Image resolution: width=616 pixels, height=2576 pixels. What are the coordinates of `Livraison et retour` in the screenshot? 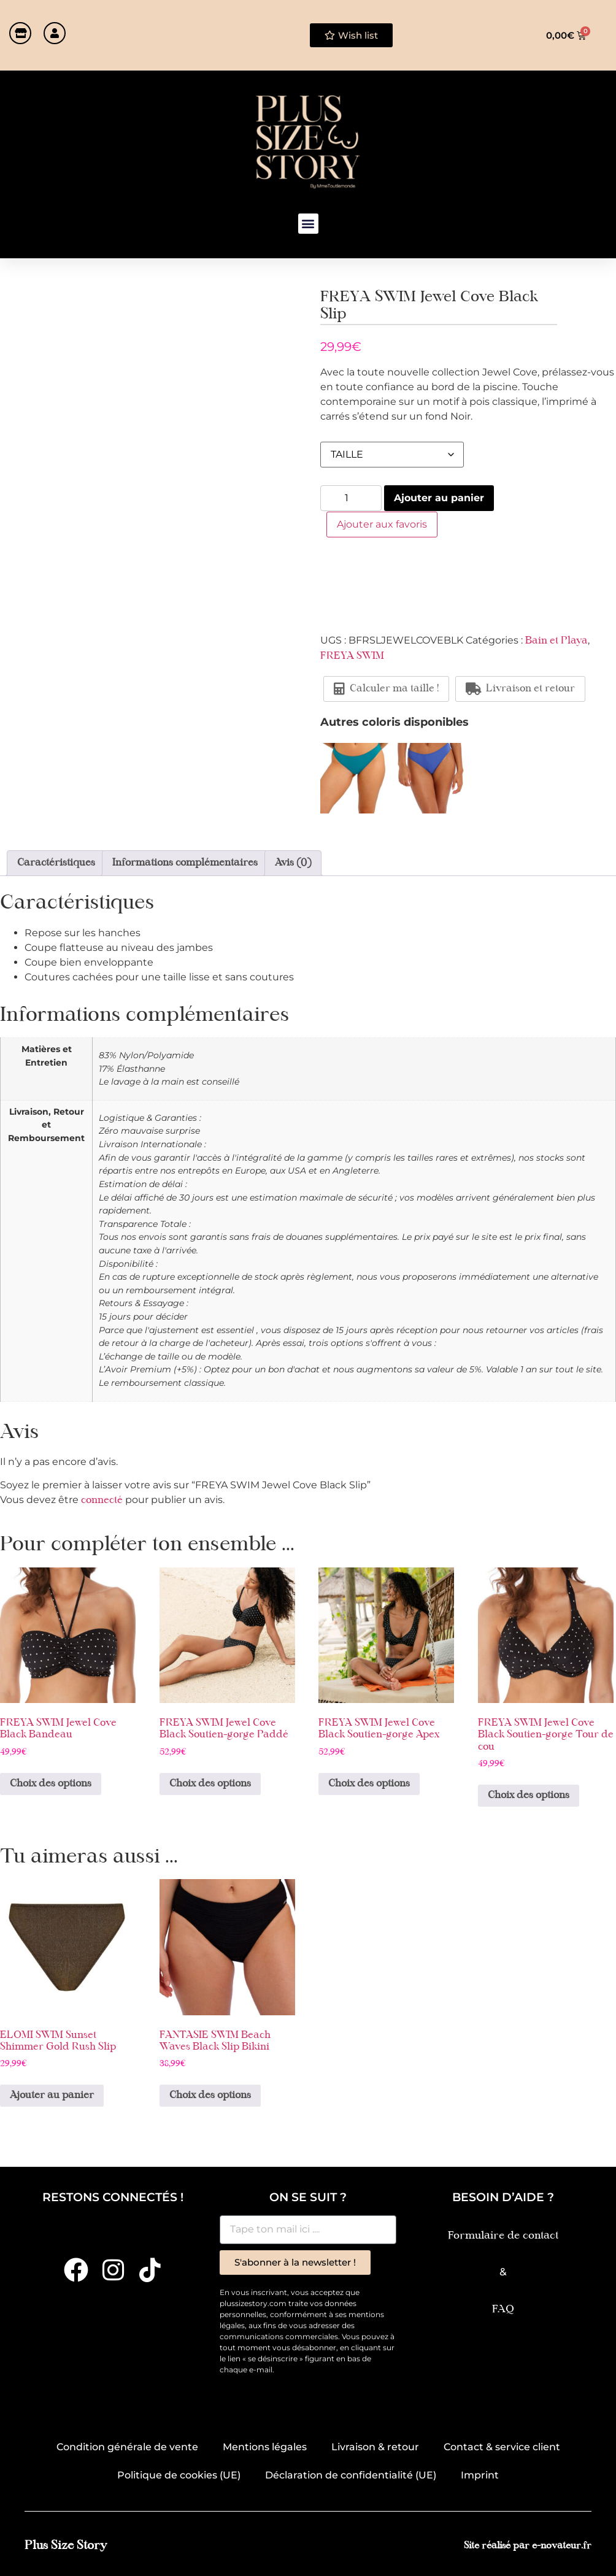 It's located at (520, 688).